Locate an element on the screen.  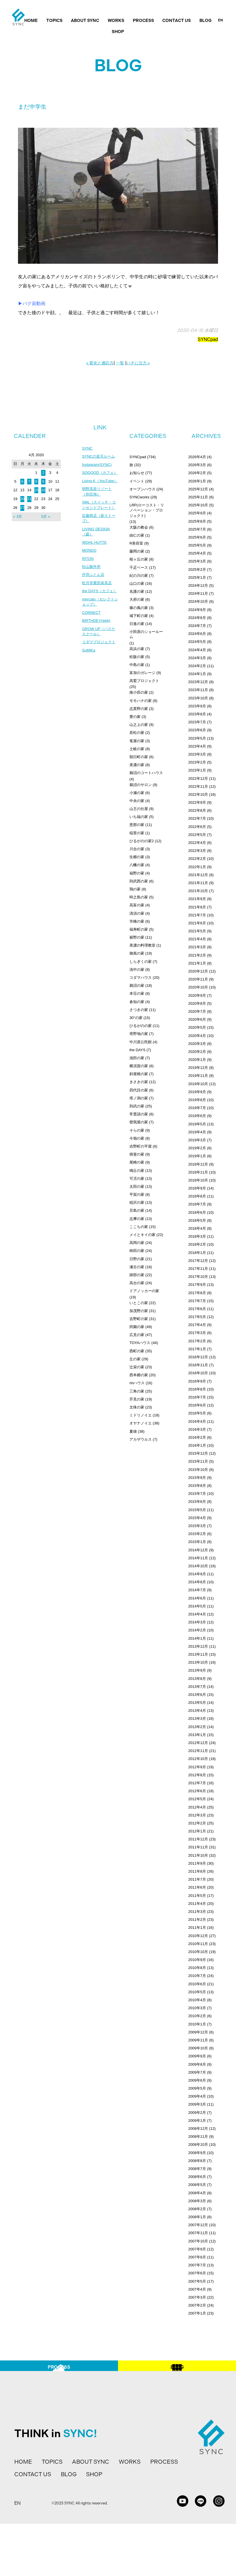
EN is located at coordinates (220, 20).